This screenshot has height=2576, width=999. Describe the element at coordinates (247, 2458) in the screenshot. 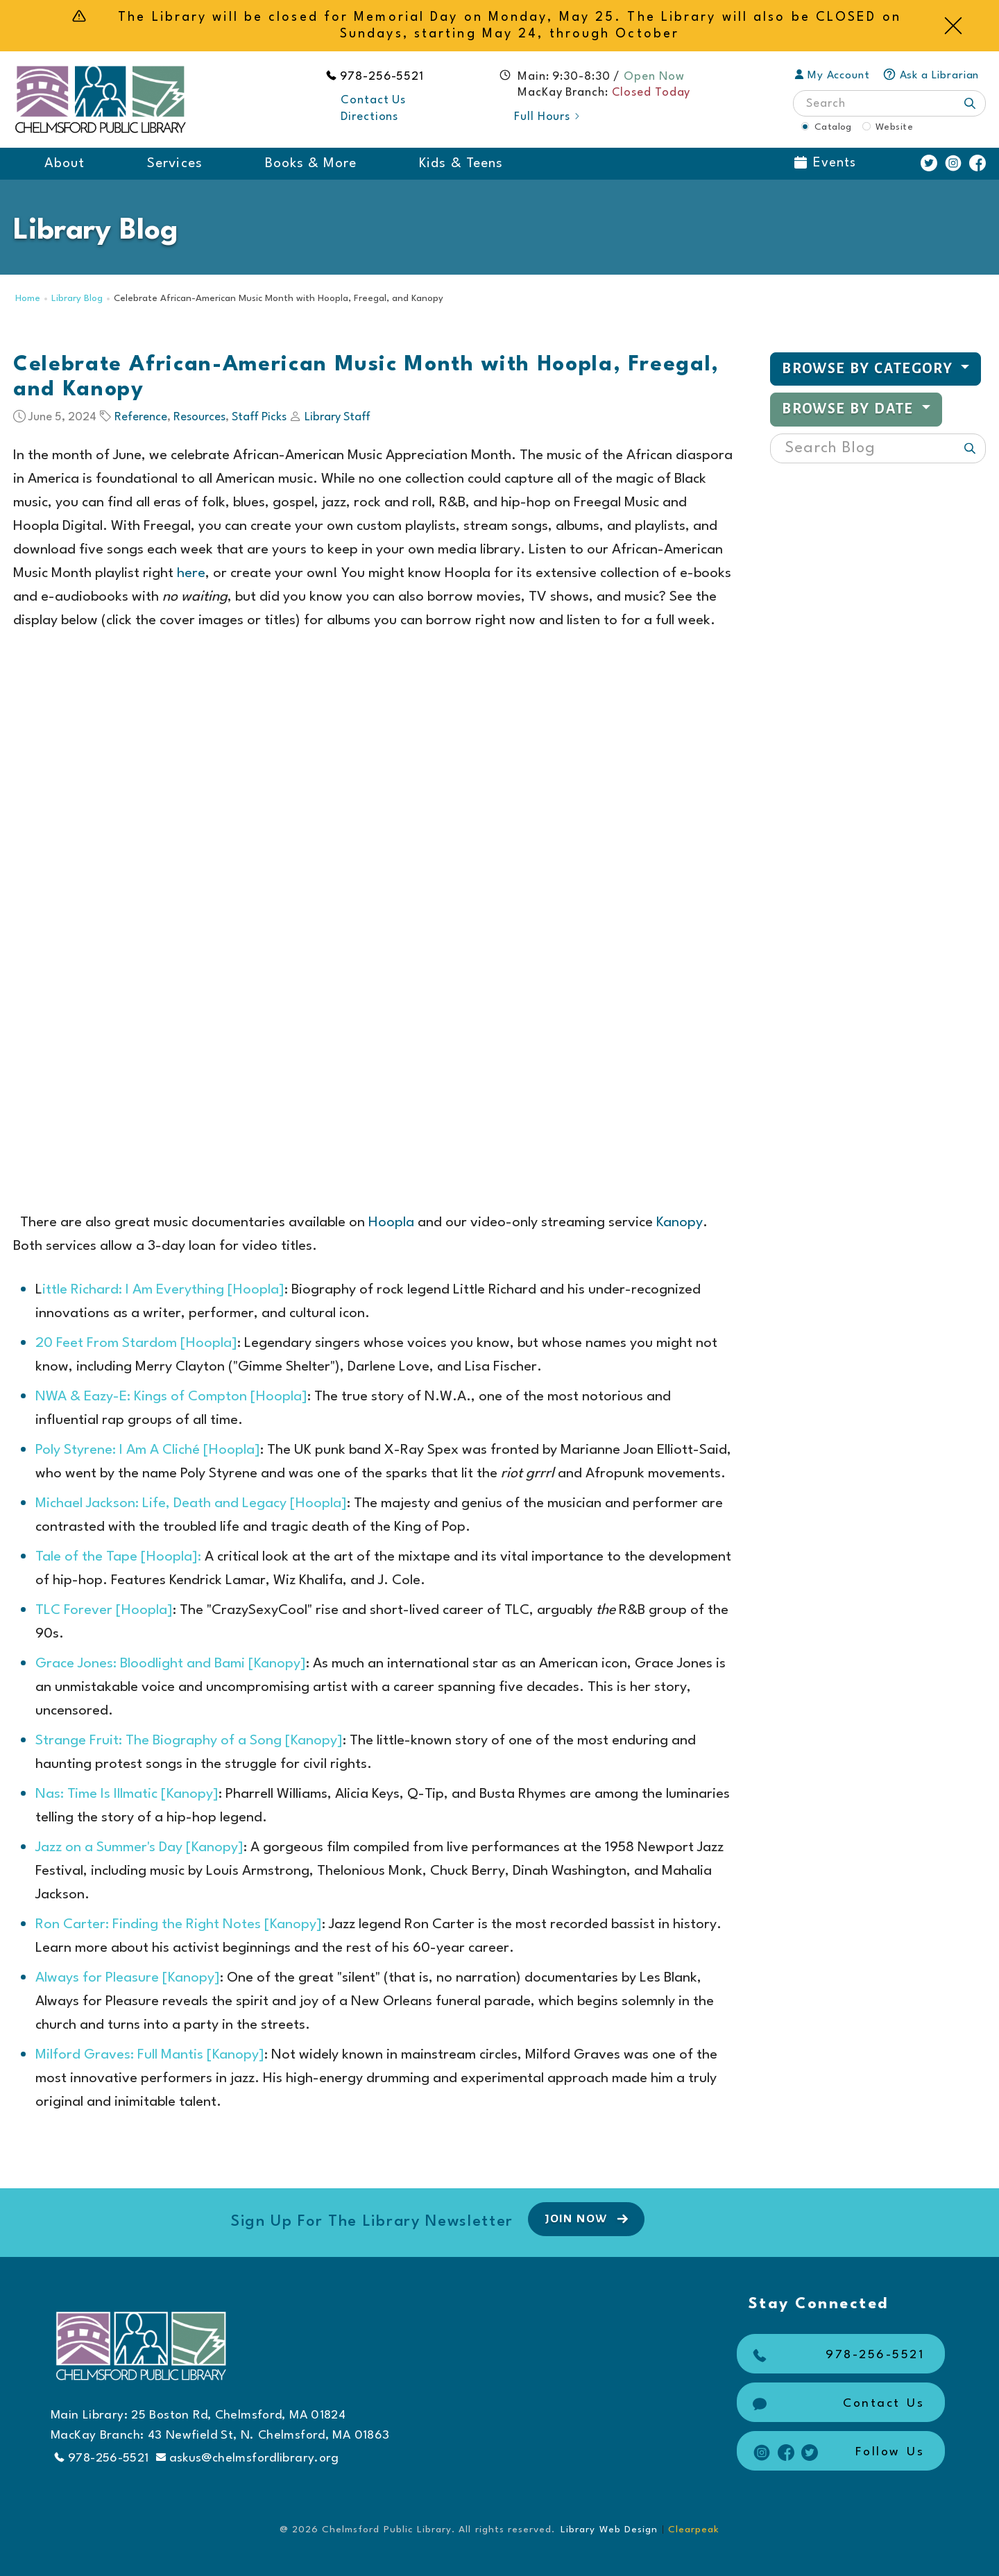

I see `askus@chelmsfordlibrary.org` at that location.